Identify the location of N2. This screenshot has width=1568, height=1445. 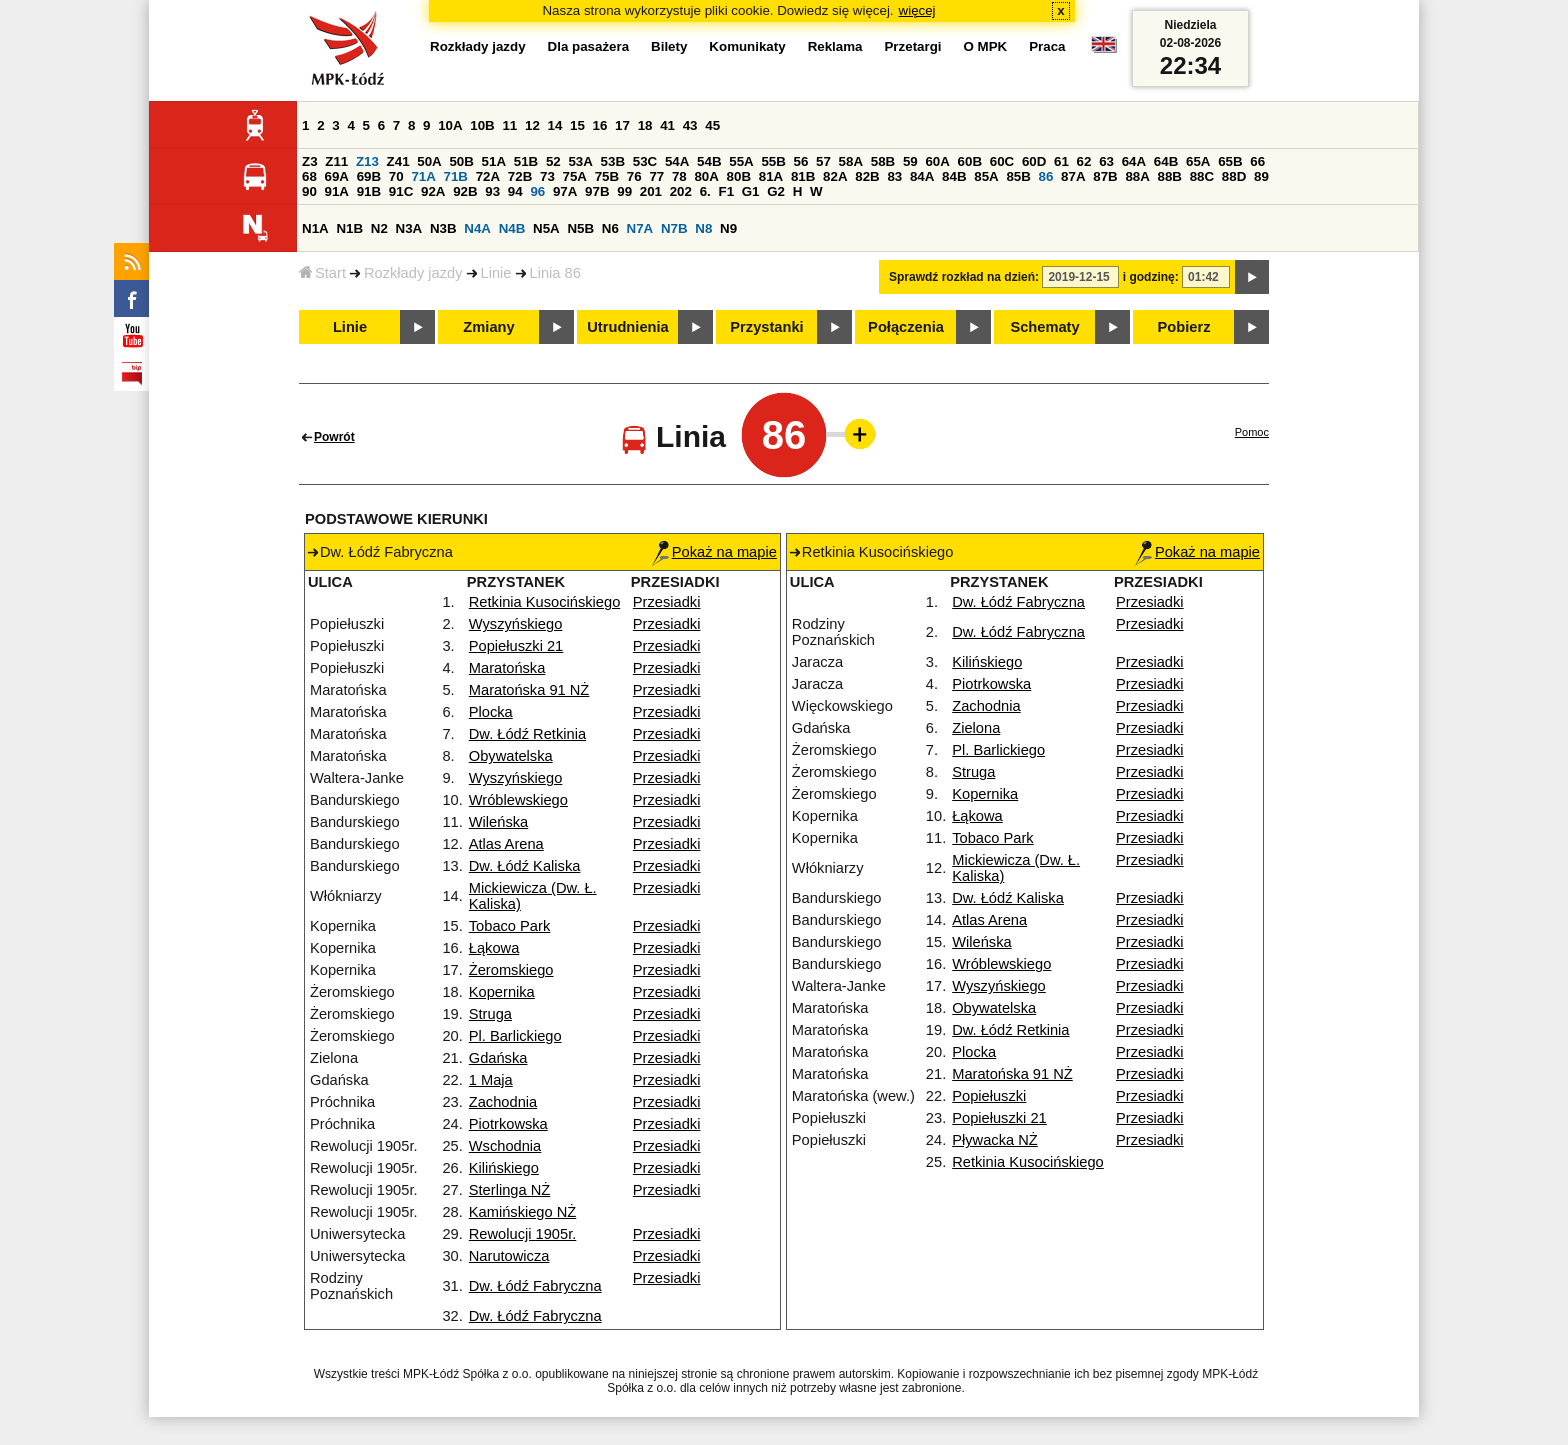
(379, 228).